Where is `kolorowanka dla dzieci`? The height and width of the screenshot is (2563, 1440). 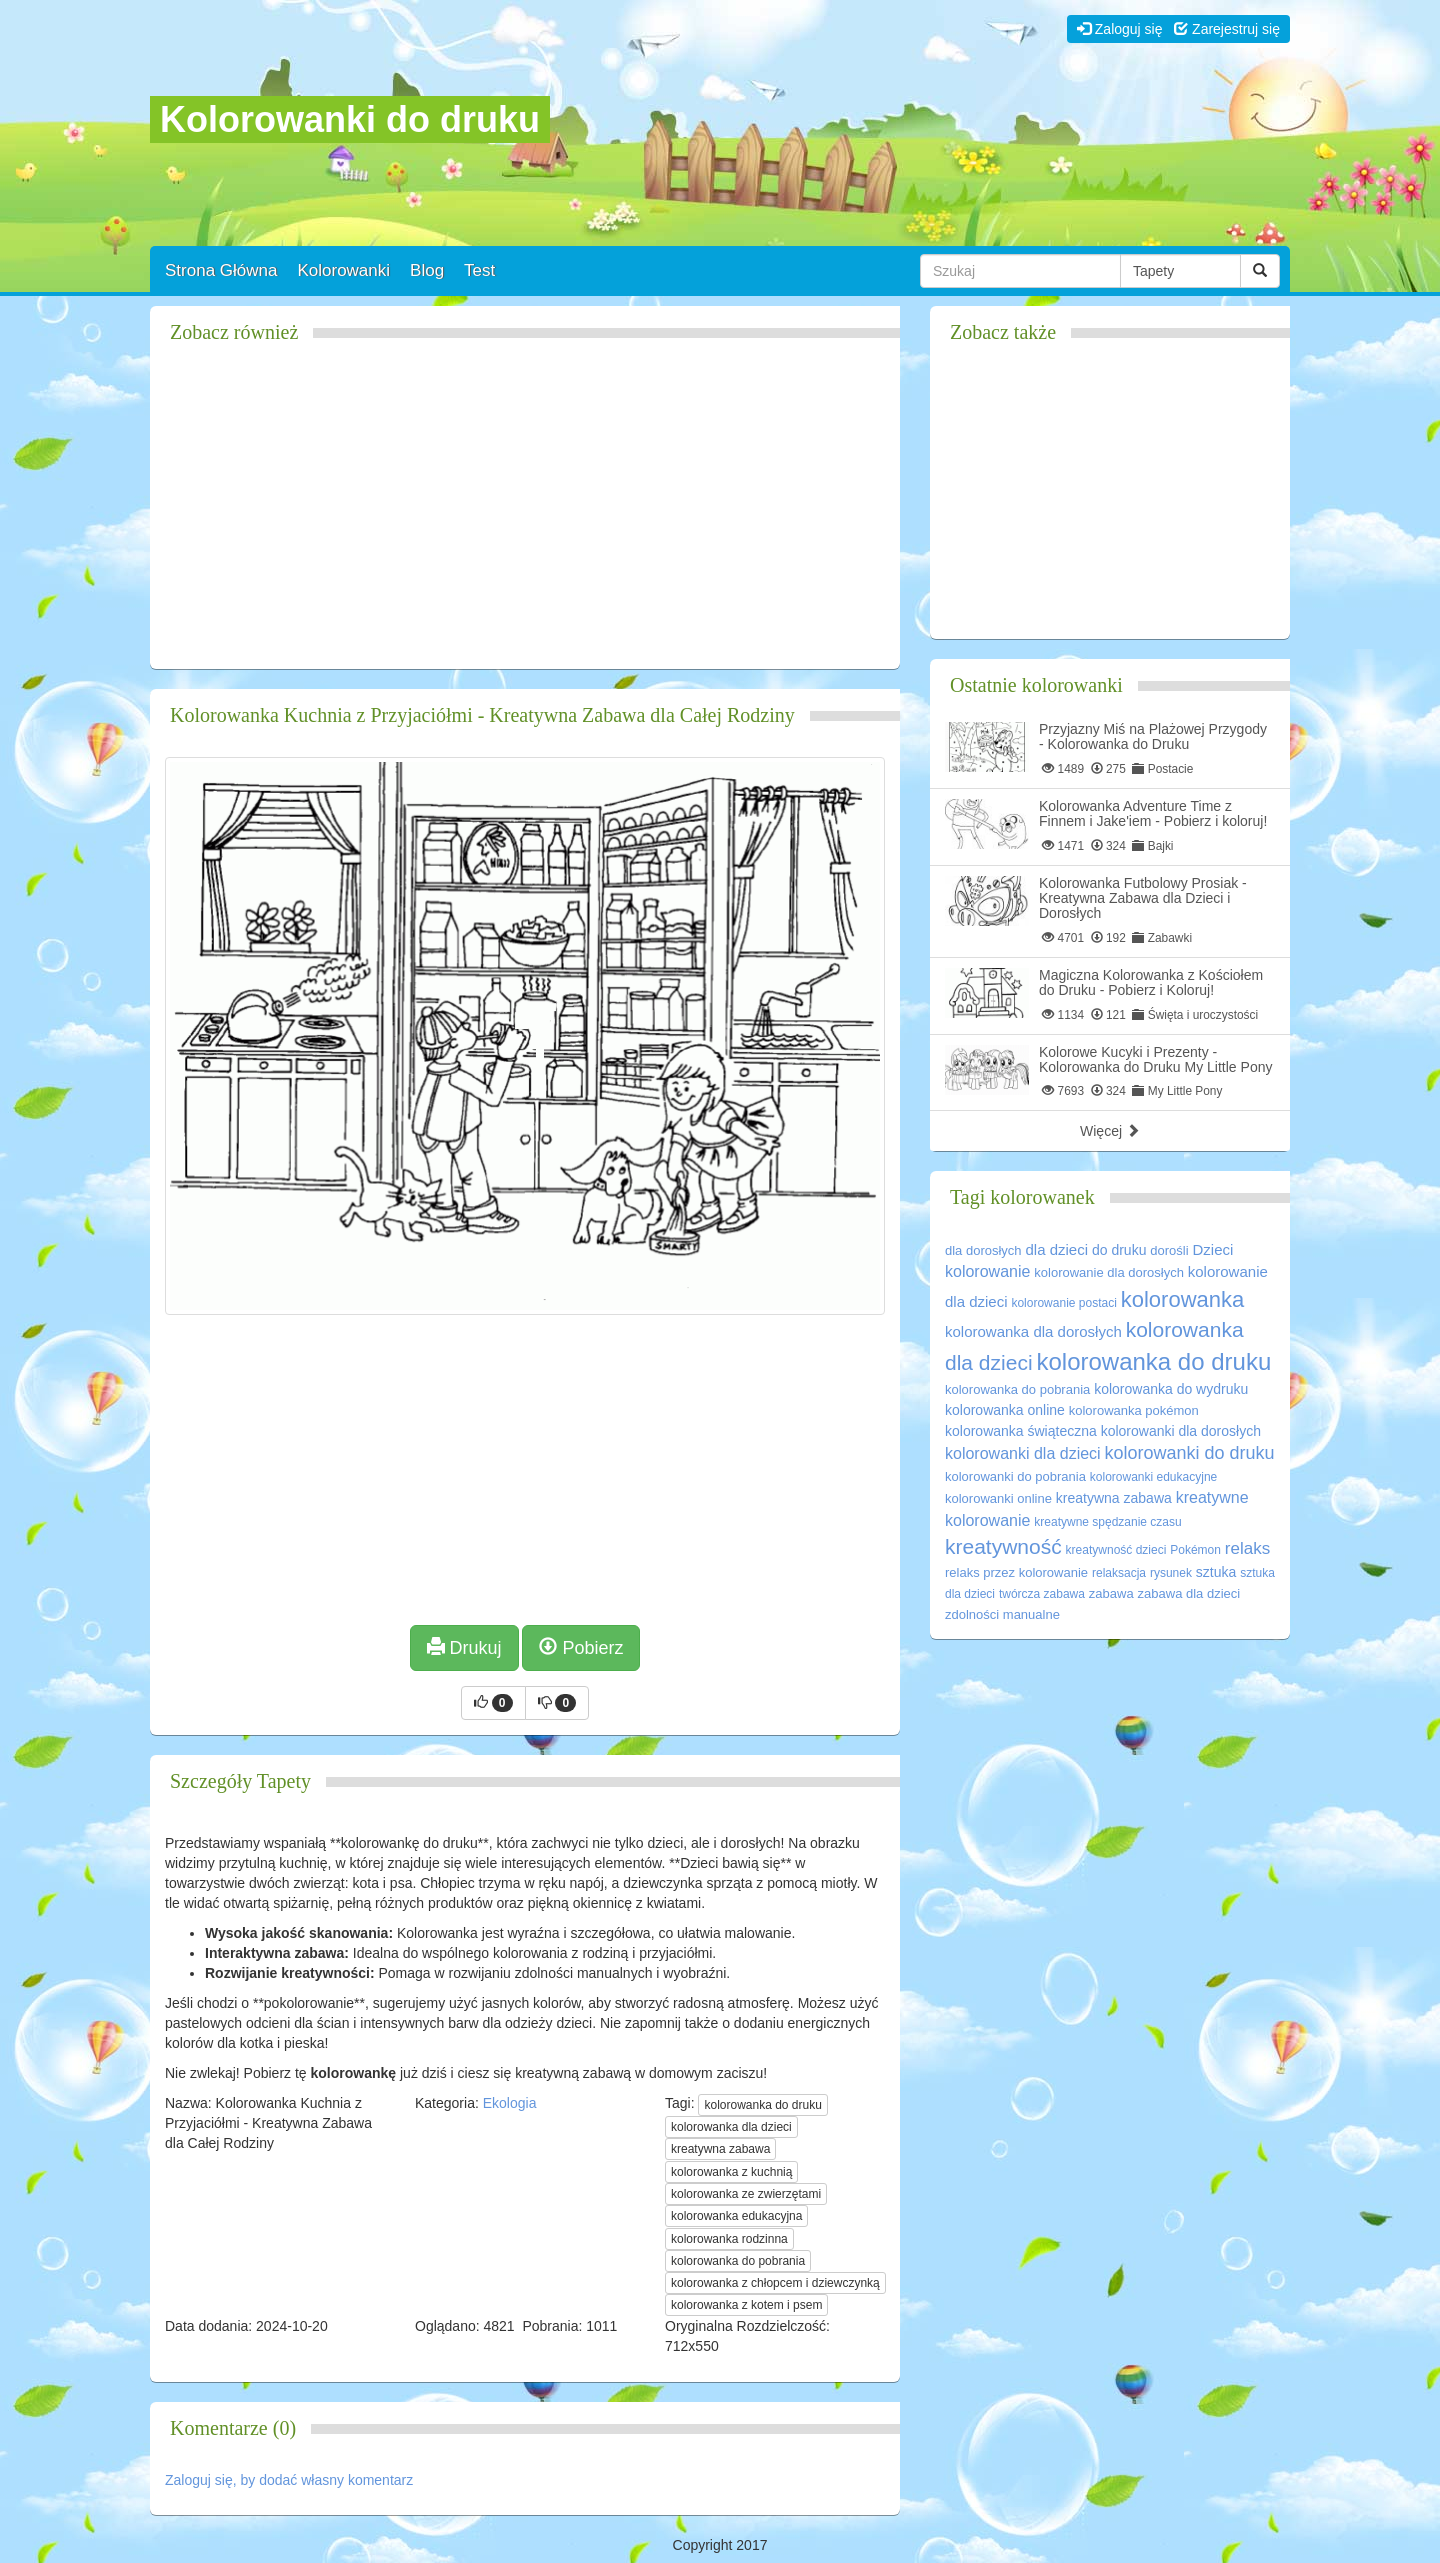 kolorowanka dla dzieci is located at coordinates (731, 2127).